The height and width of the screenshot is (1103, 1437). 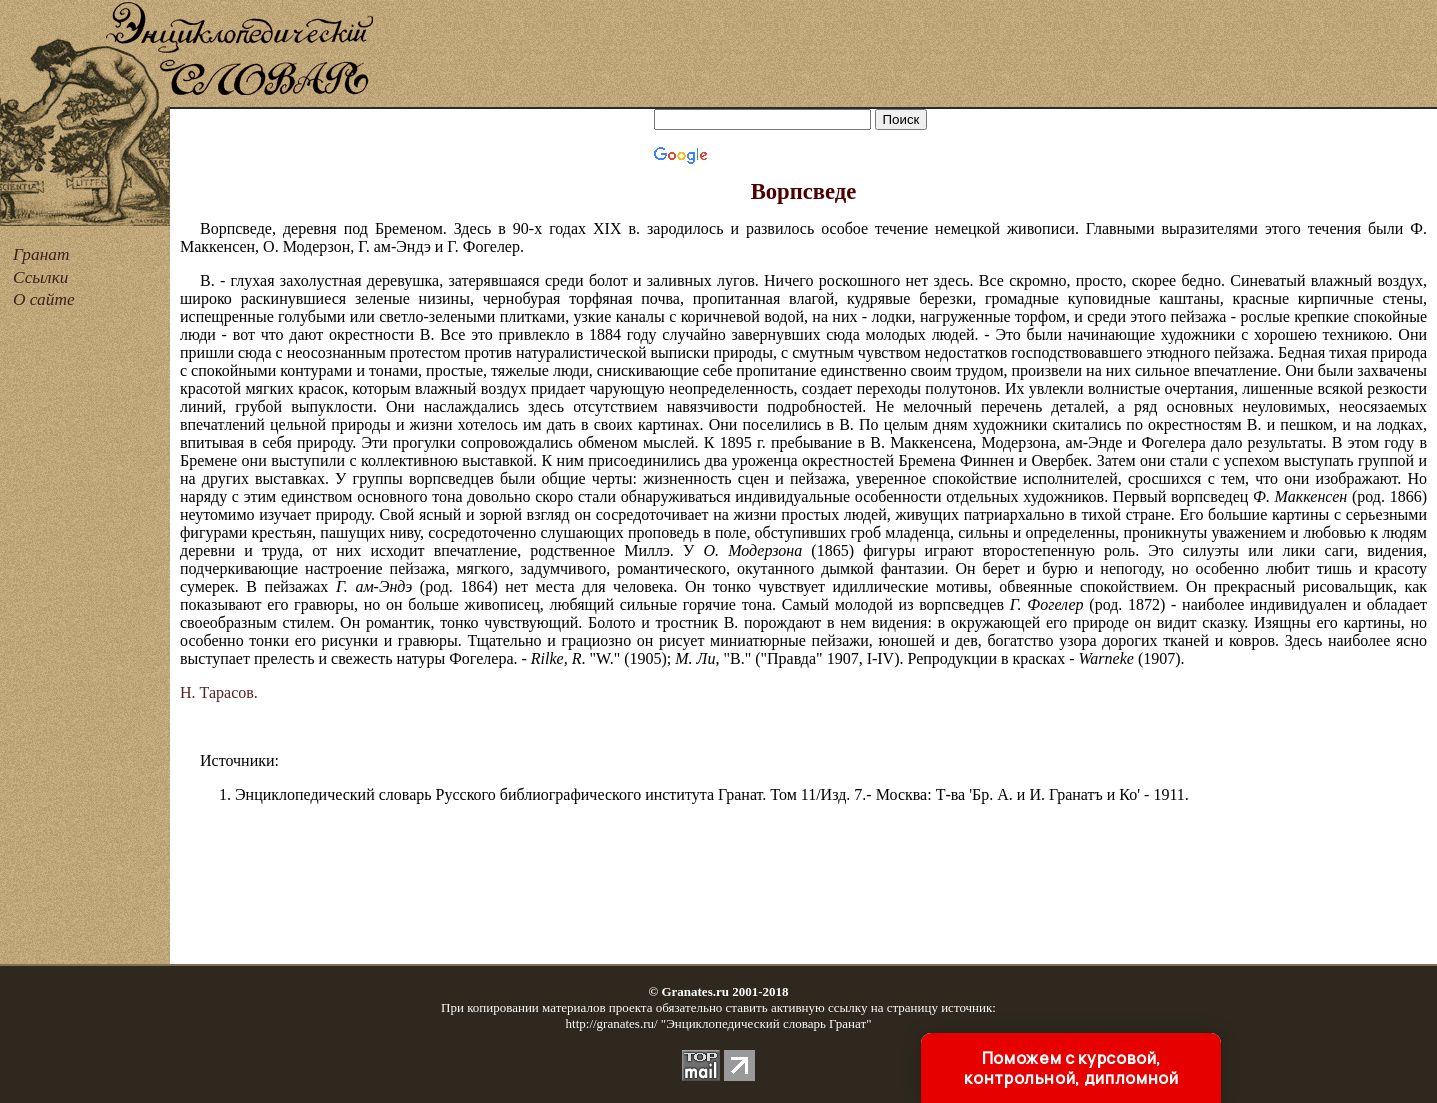 What do you see at coordinates (44, 299) in the screenshot?
I see `О сайте` at bounding box center [44, 299].